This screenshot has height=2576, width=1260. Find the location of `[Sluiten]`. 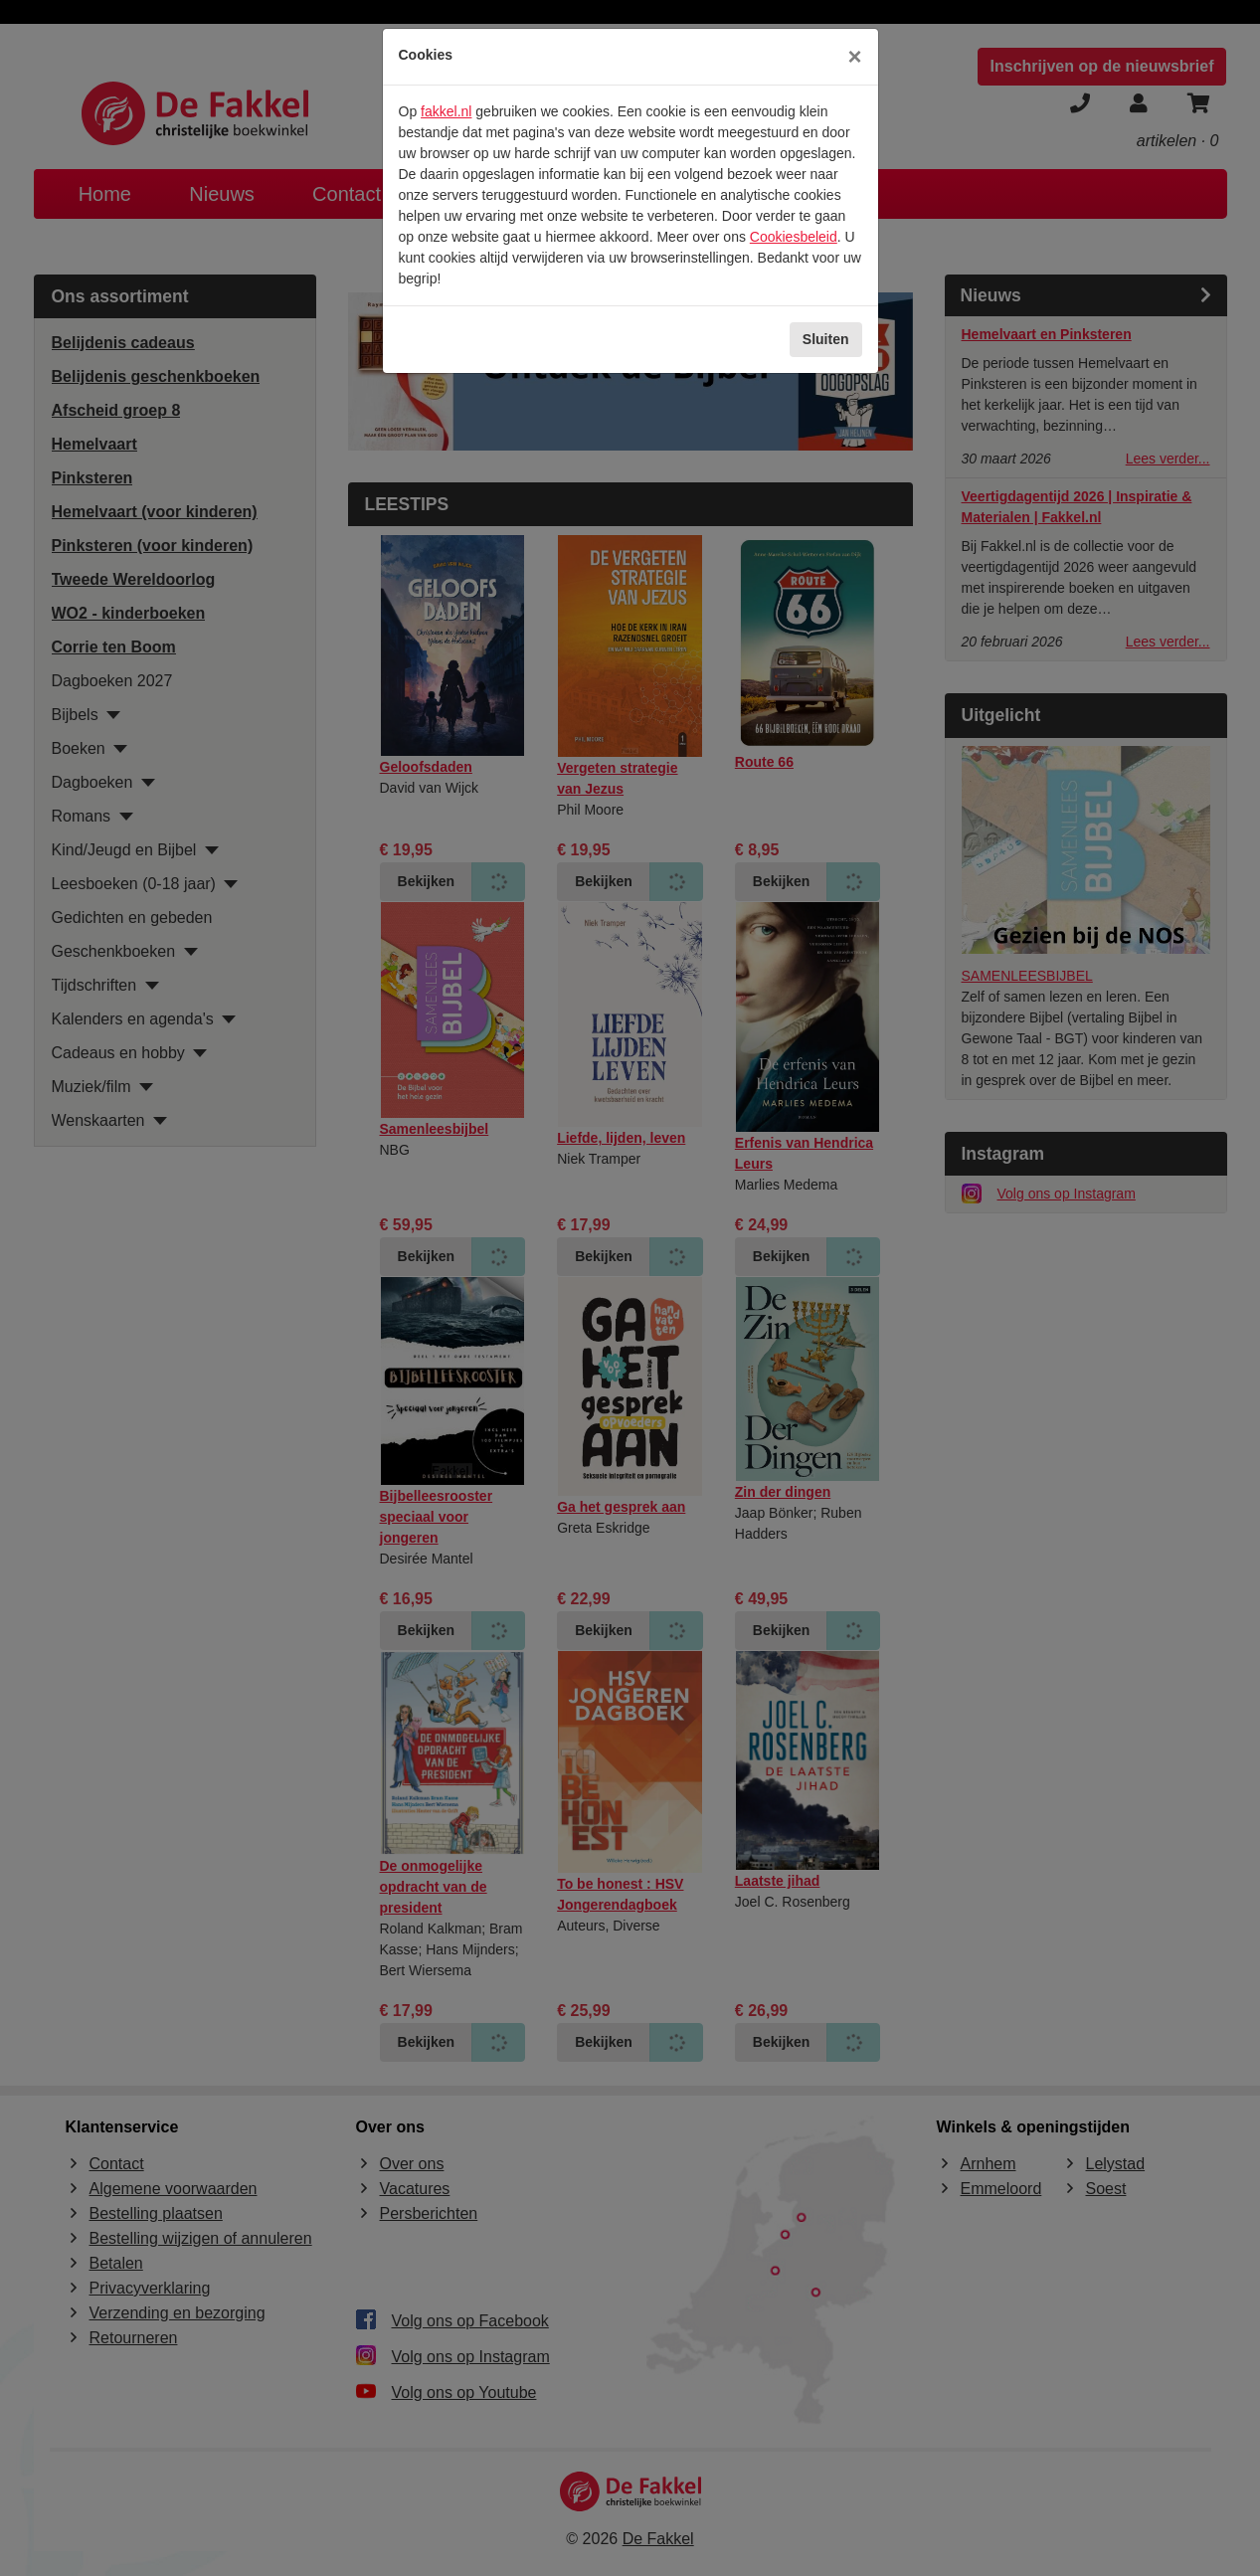

[Sluiten] is located at coordinates (854, 57).